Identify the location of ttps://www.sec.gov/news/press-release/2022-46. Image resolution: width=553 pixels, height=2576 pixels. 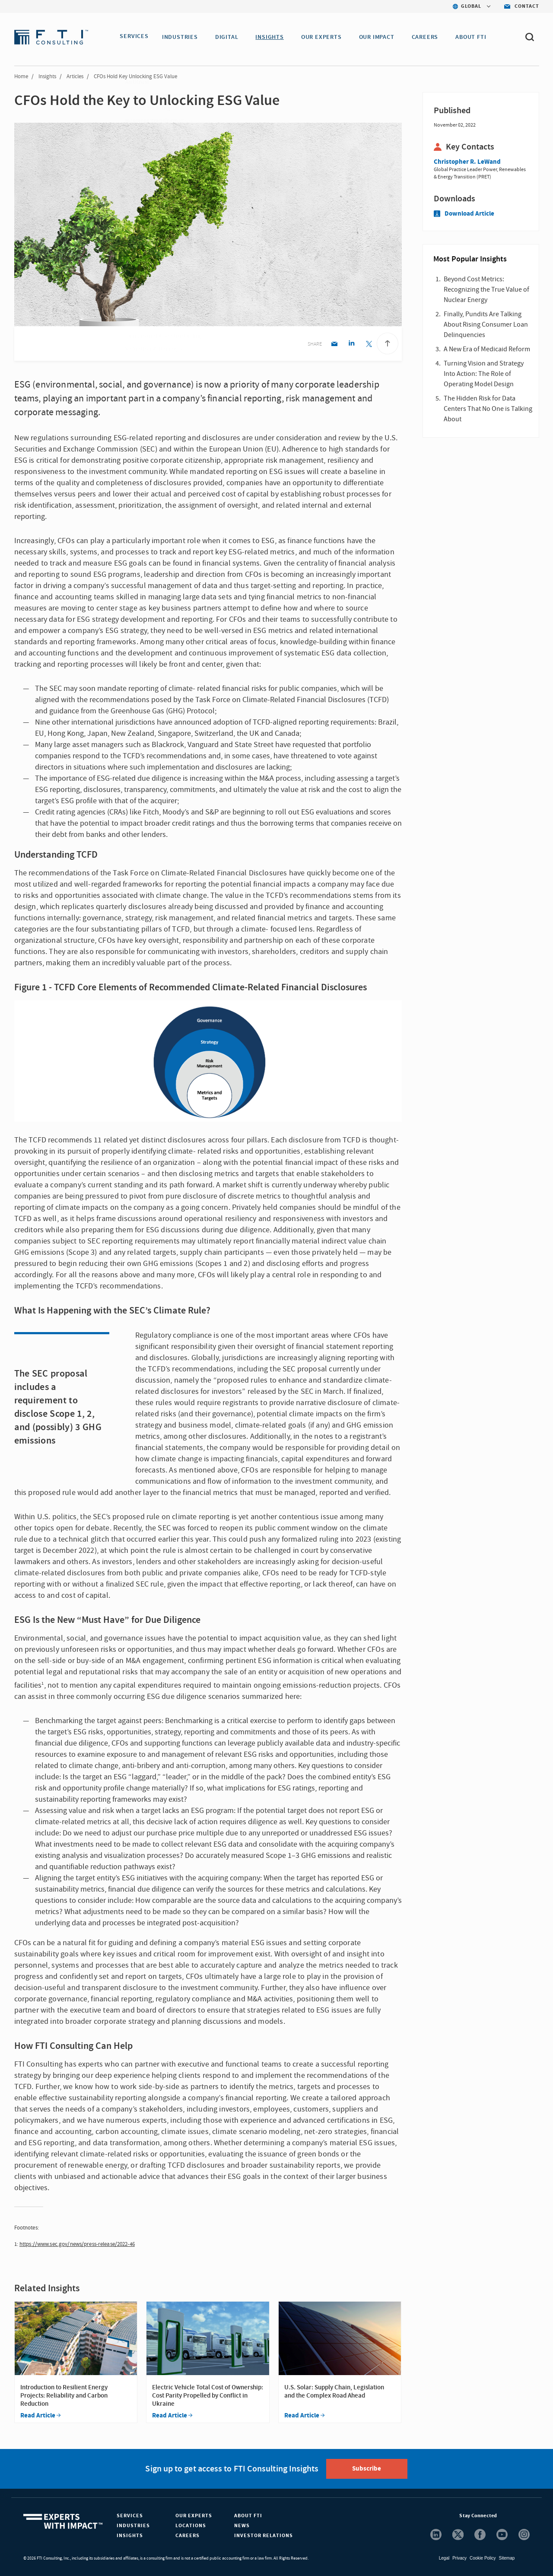
(78, 2244).